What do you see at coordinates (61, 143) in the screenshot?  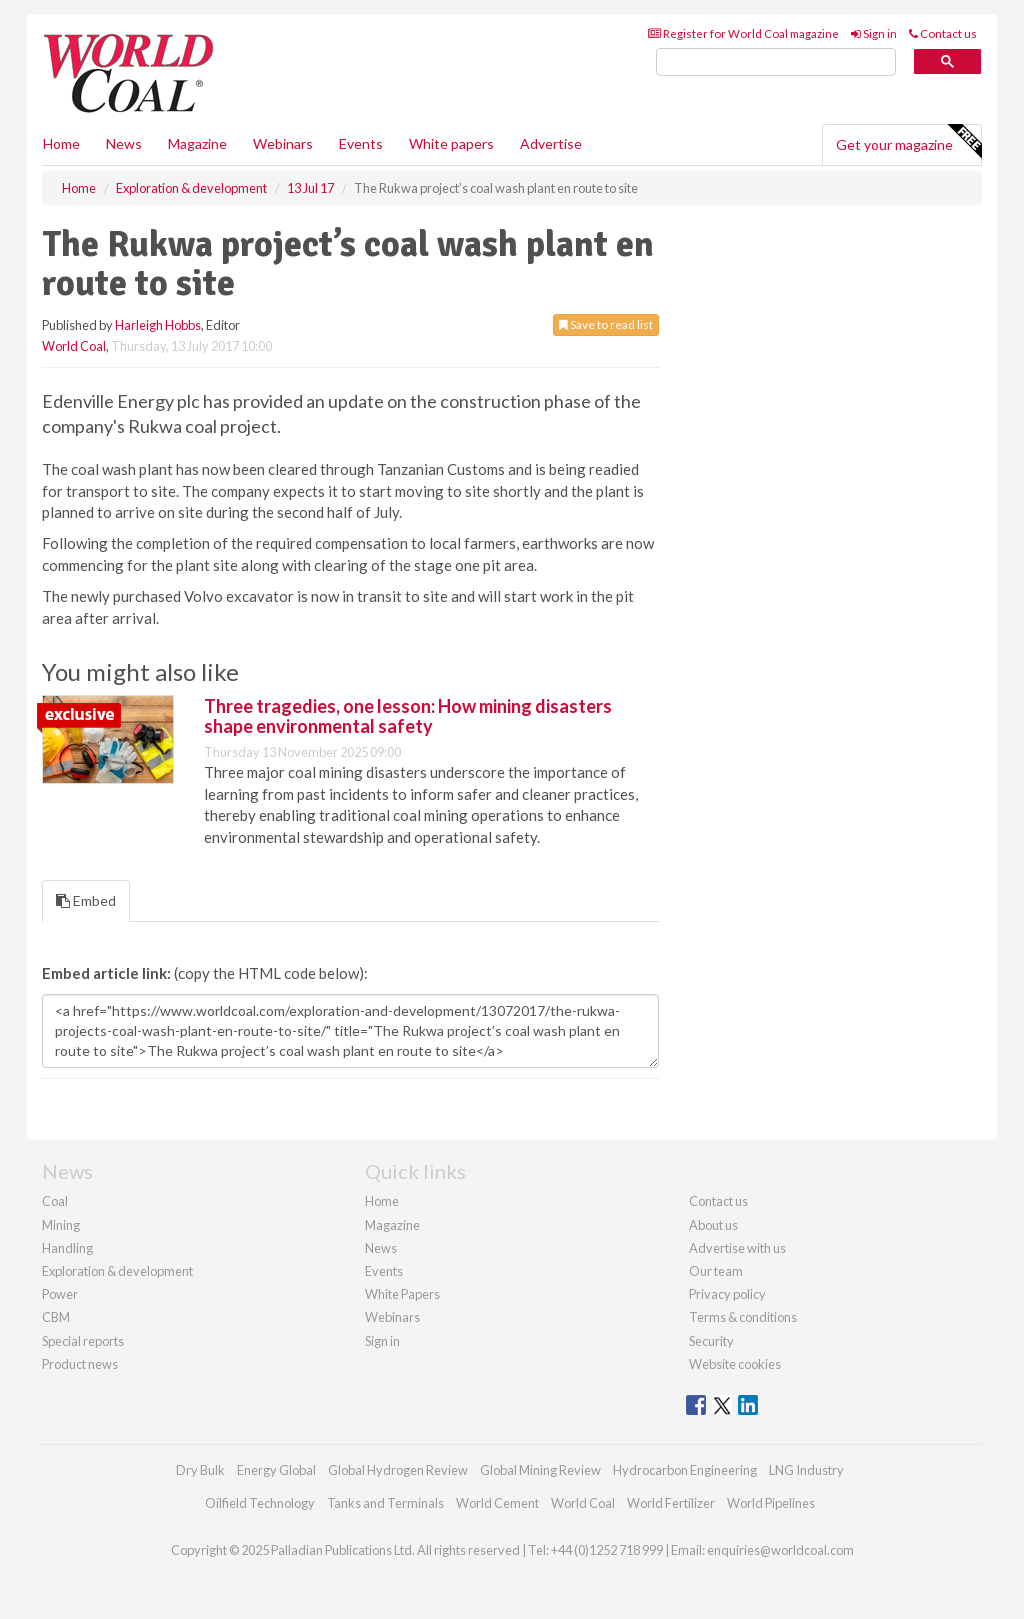 I see `Home` at bounding box center [61, 143].